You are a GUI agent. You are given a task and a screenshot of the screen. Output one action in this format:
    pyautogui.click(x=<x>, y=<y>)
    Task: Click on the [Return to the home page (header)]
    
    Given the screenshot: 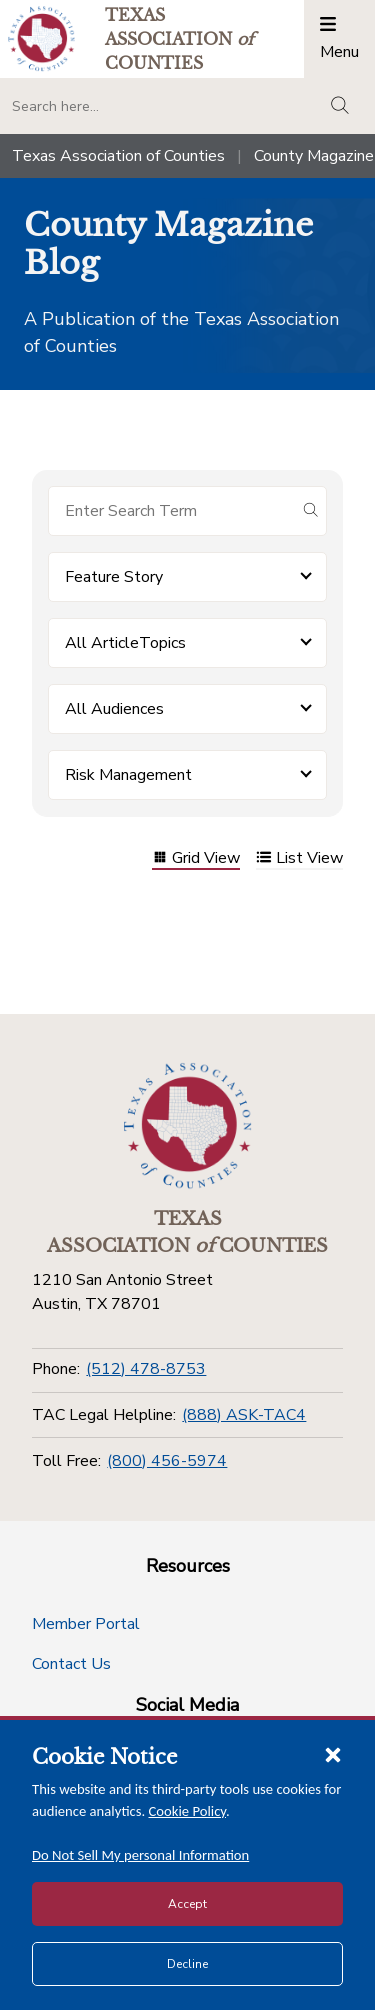 What is the action you would take?
    pyautogui.click(x=41, y=38)
    